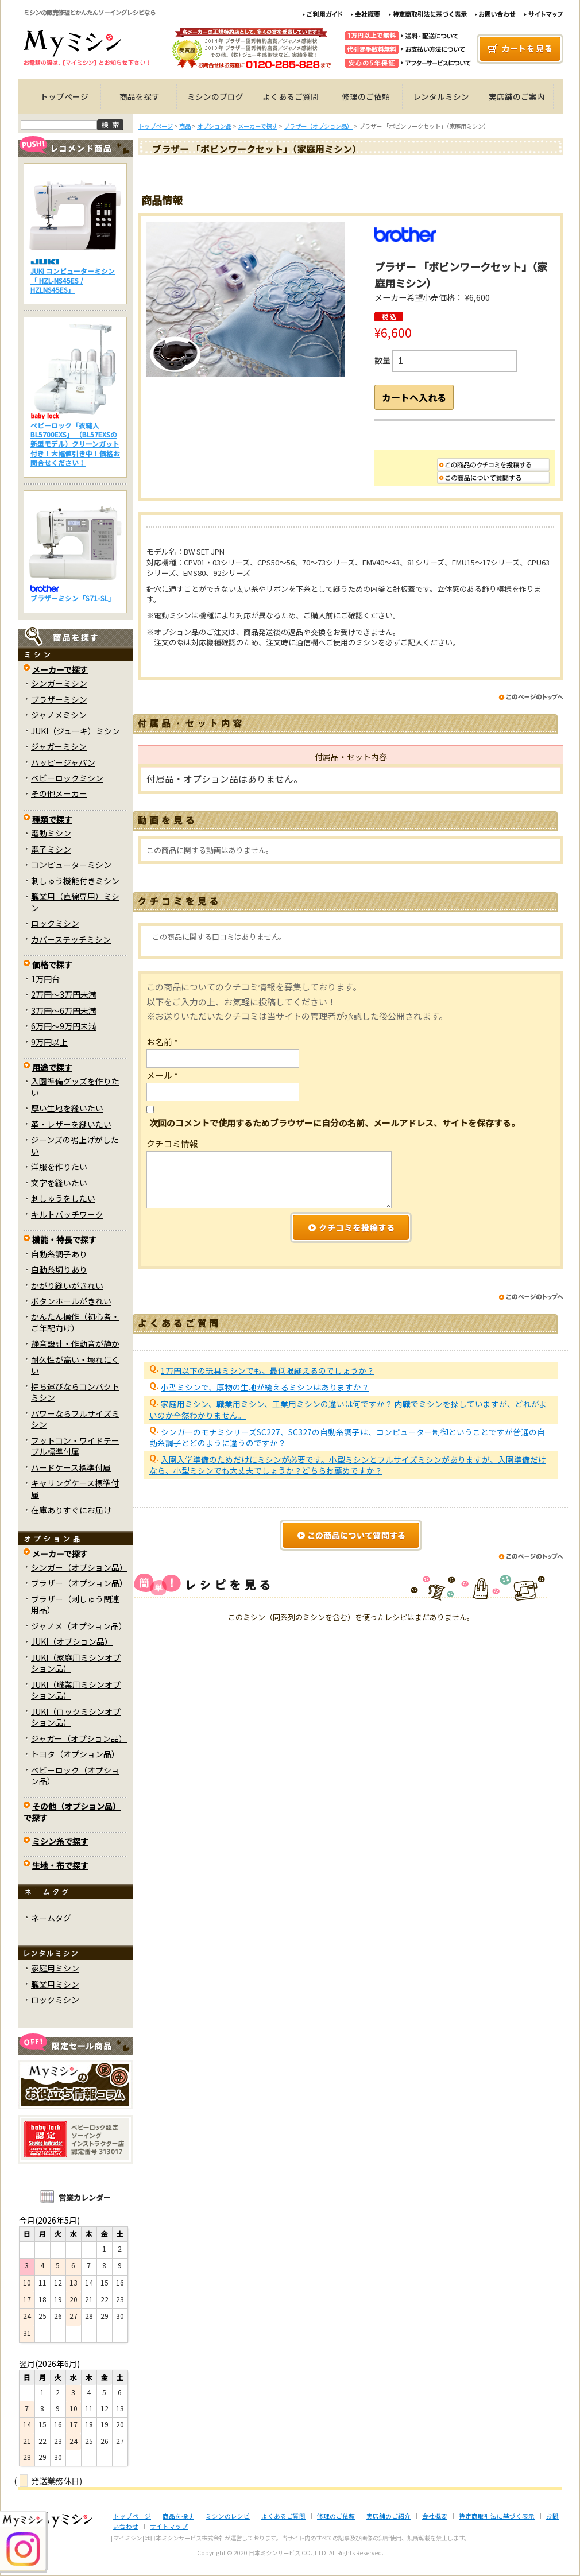 This screenshot has width=580, height=2576. I want to click on 刺しゅうをしたい, so click(63, 1198).